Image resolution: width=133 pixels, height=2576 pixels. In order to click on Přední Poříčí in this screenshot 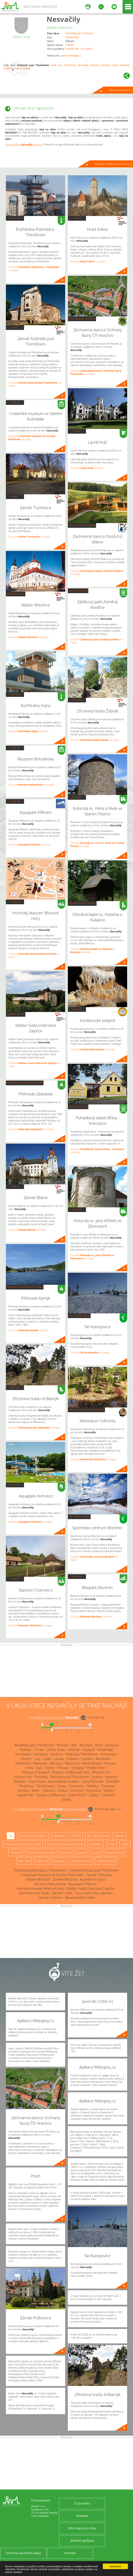, I will do `click(96, 1768)`.